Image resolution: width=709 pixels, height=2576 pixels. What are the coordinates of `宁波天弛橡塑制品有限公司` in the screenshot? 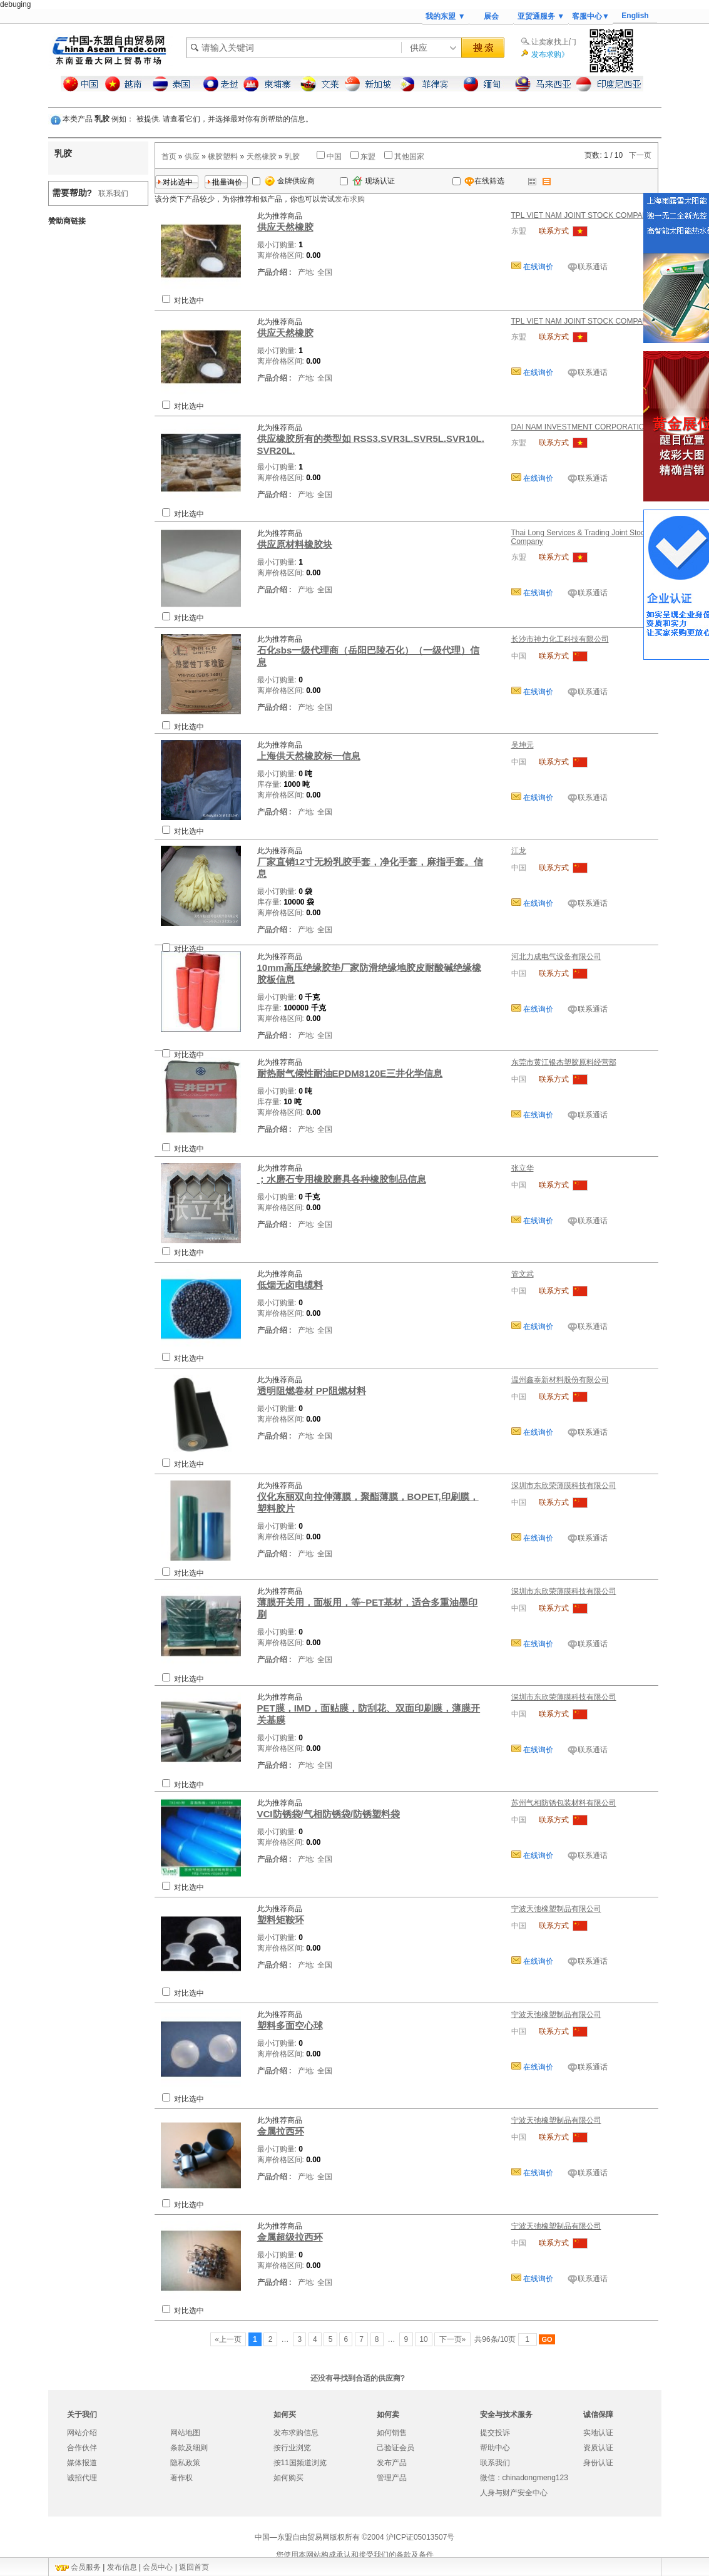 It's located at (556, 1908).